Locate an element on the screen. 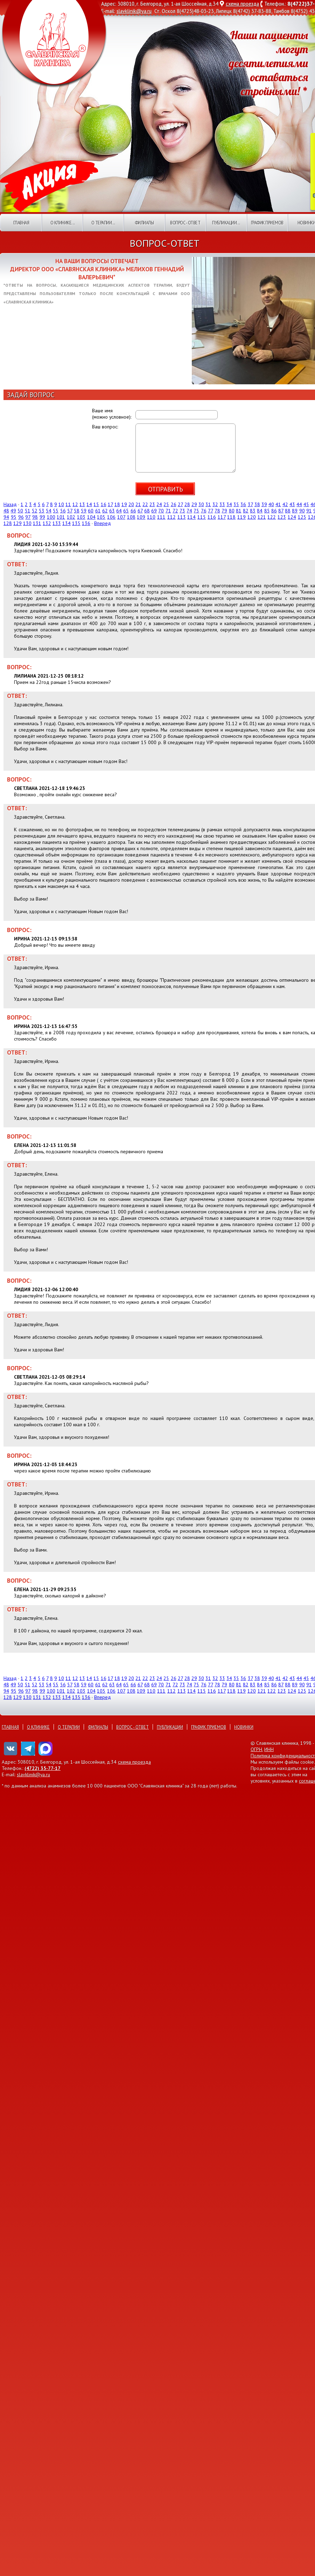 The height and width of the screenshot is (2576, 315). 82 is located at coordinates (245, 510).